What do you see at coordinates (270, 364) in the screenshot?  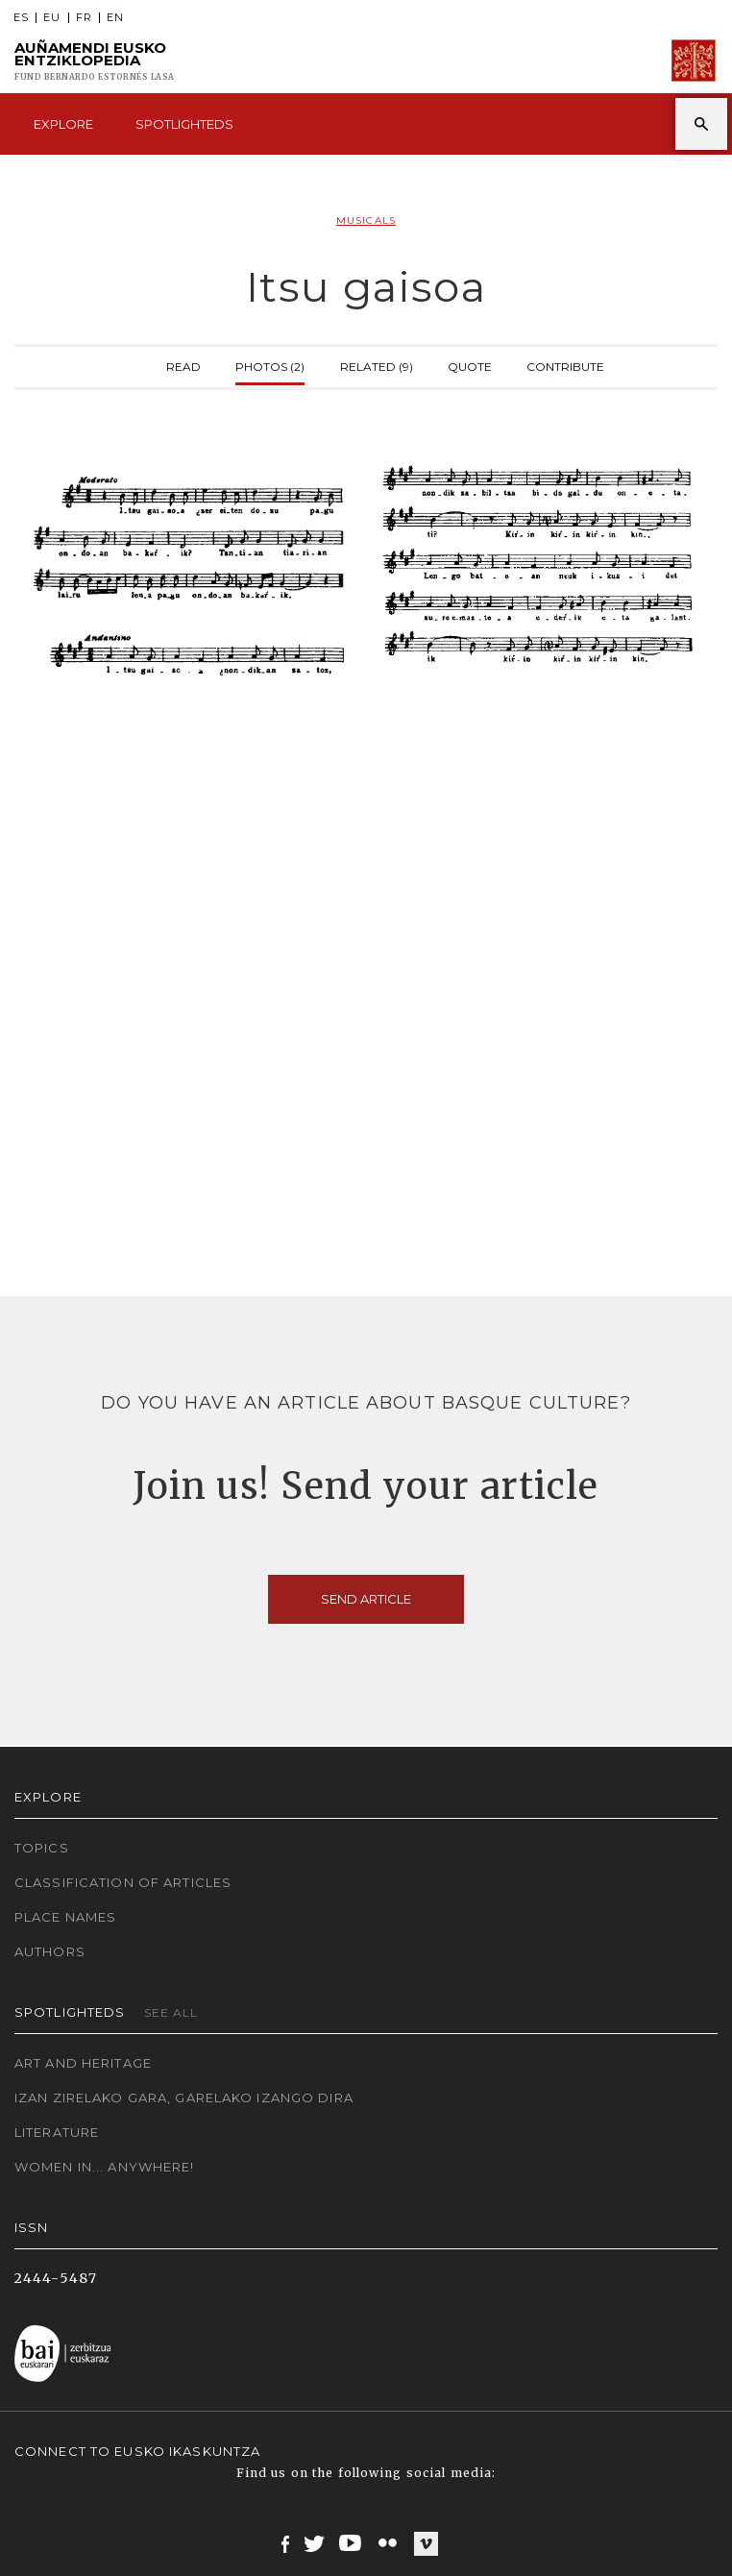 I see `Photos (2)` at bounding box center [270, 364].